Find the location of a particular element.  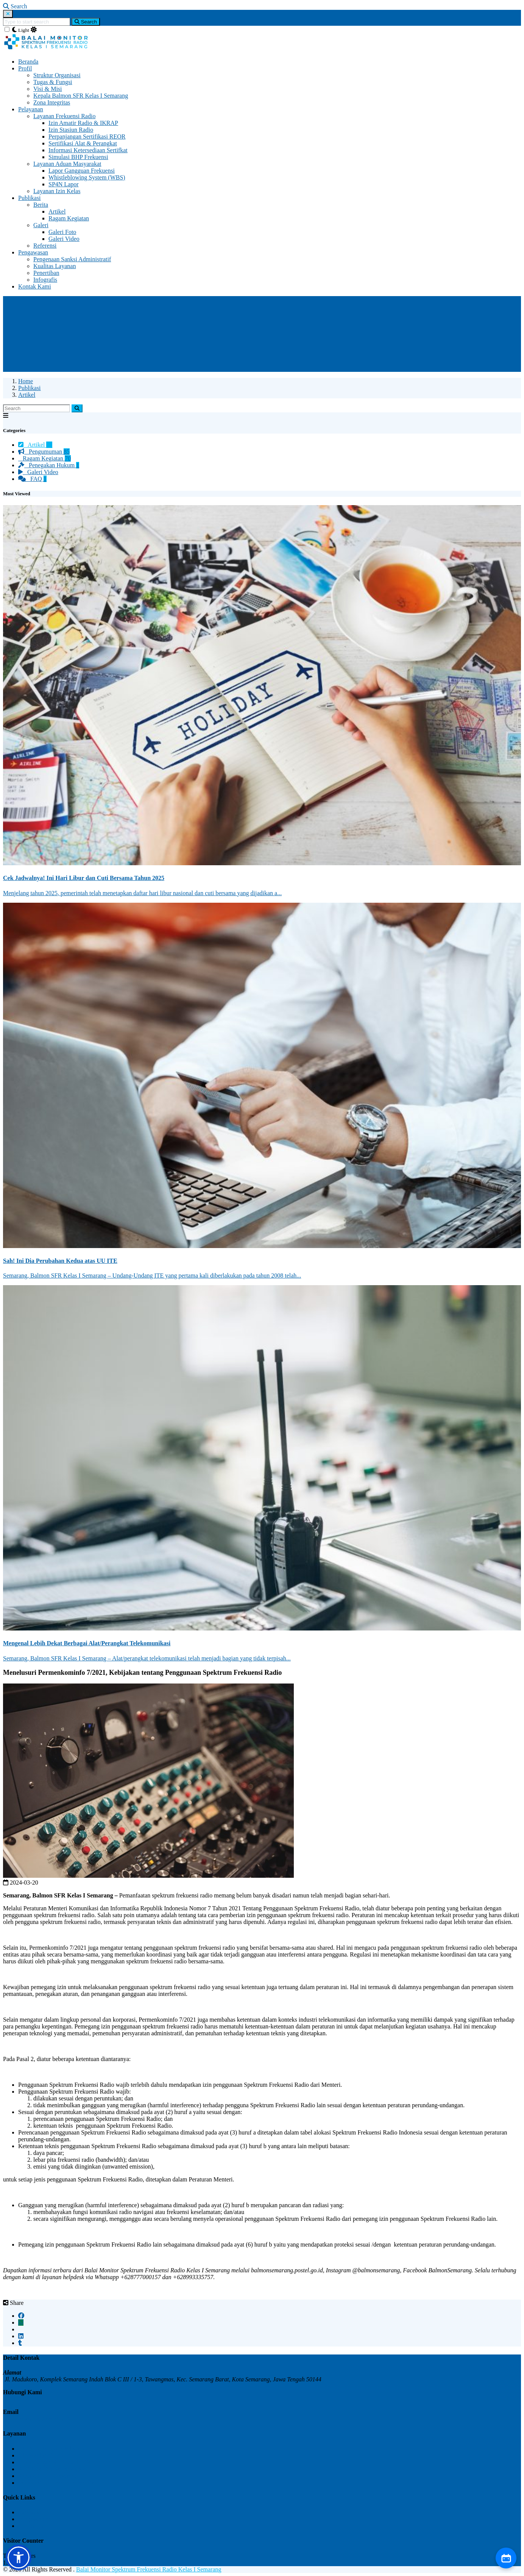

Perpanjangan Sertifikasi REOR is located at coordinates (87, 136).